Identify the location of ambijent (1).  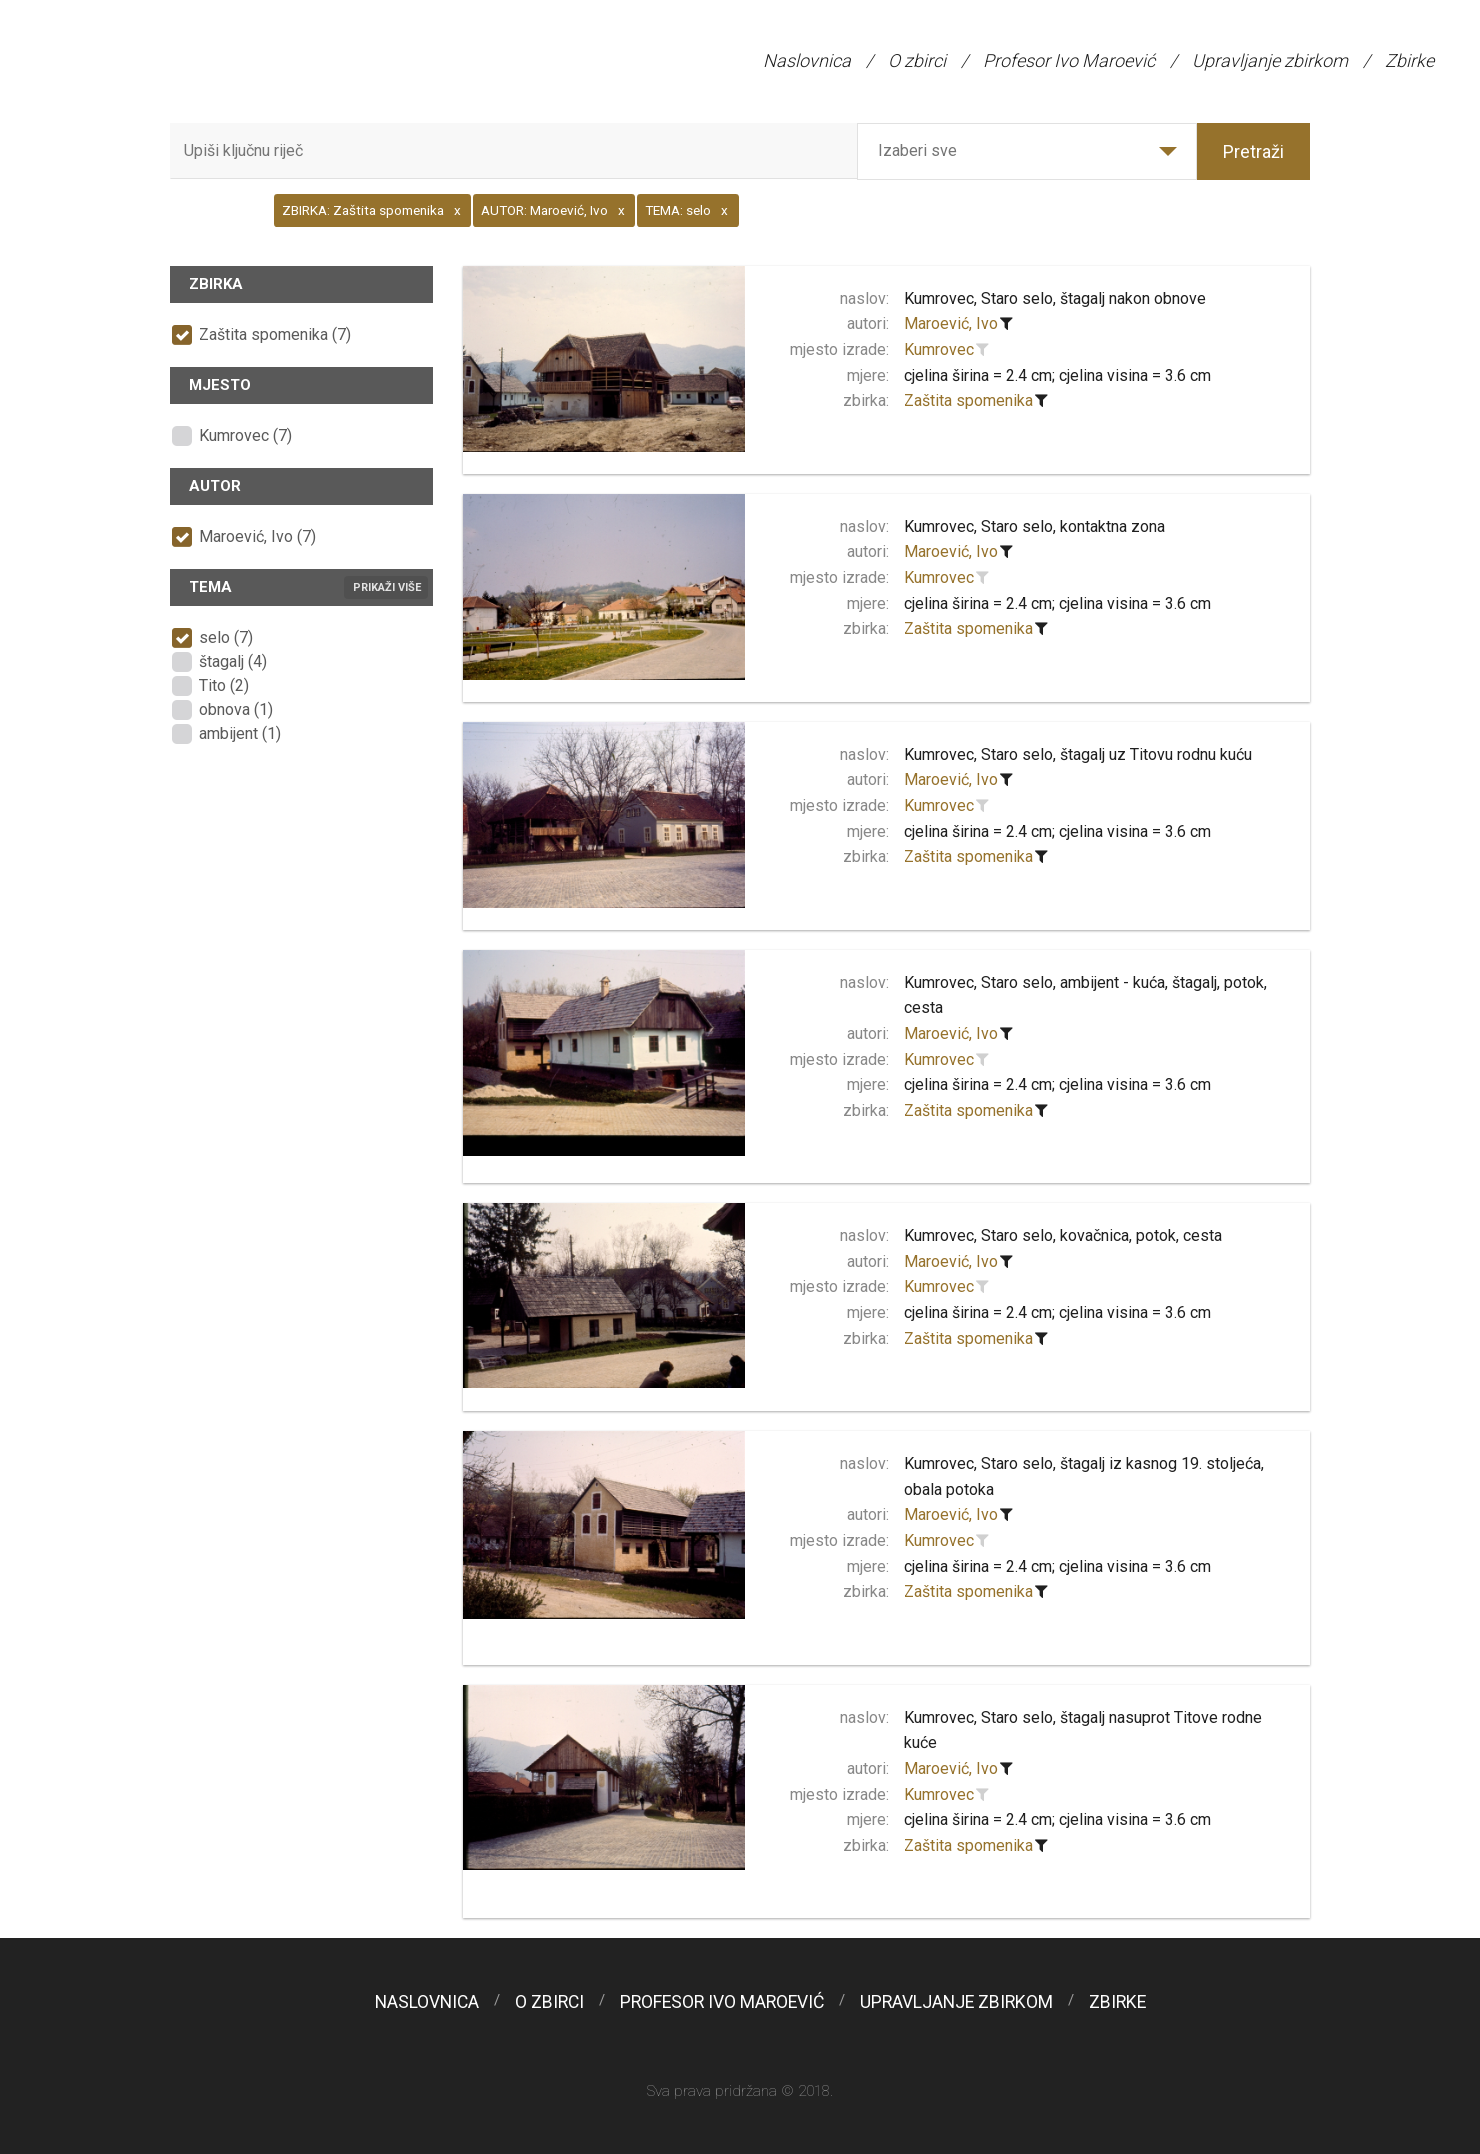
(240, 733).